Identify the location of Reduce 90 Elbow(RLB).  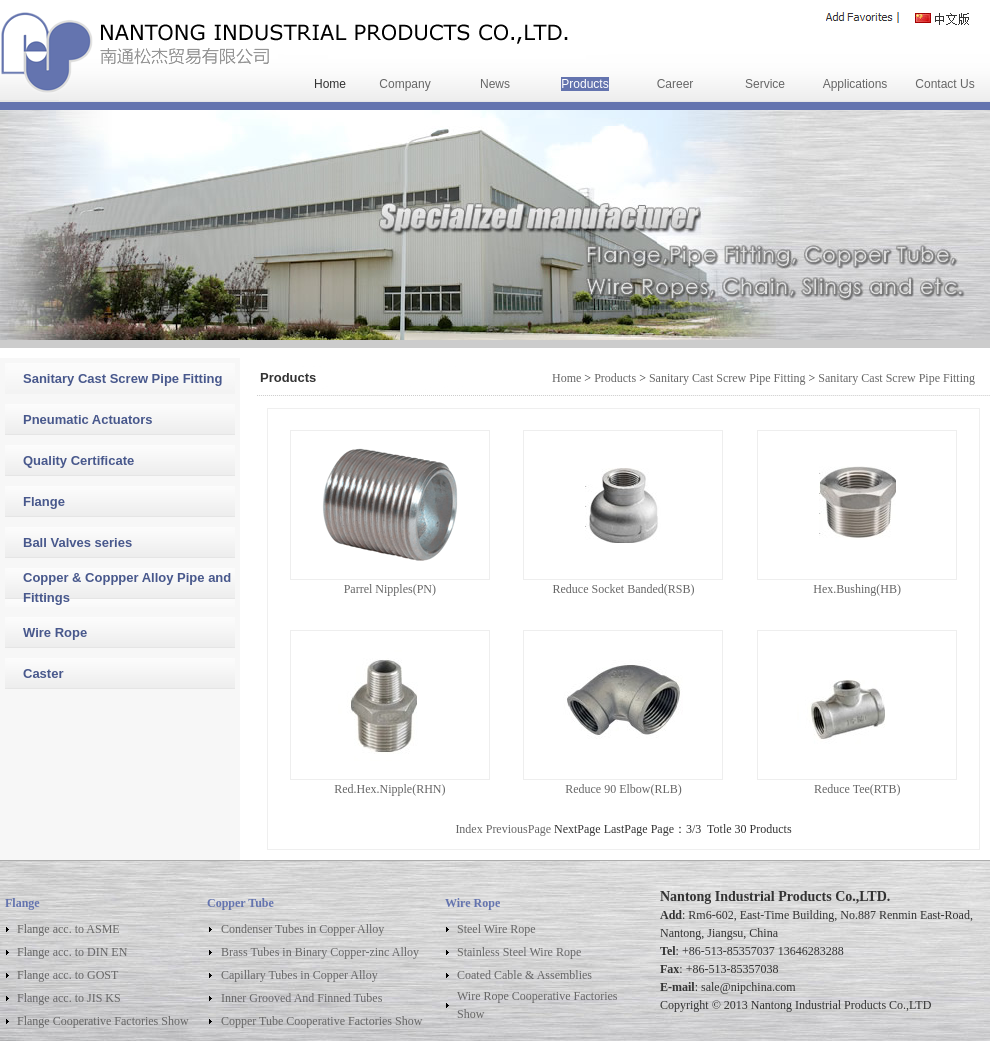
(623, 789).